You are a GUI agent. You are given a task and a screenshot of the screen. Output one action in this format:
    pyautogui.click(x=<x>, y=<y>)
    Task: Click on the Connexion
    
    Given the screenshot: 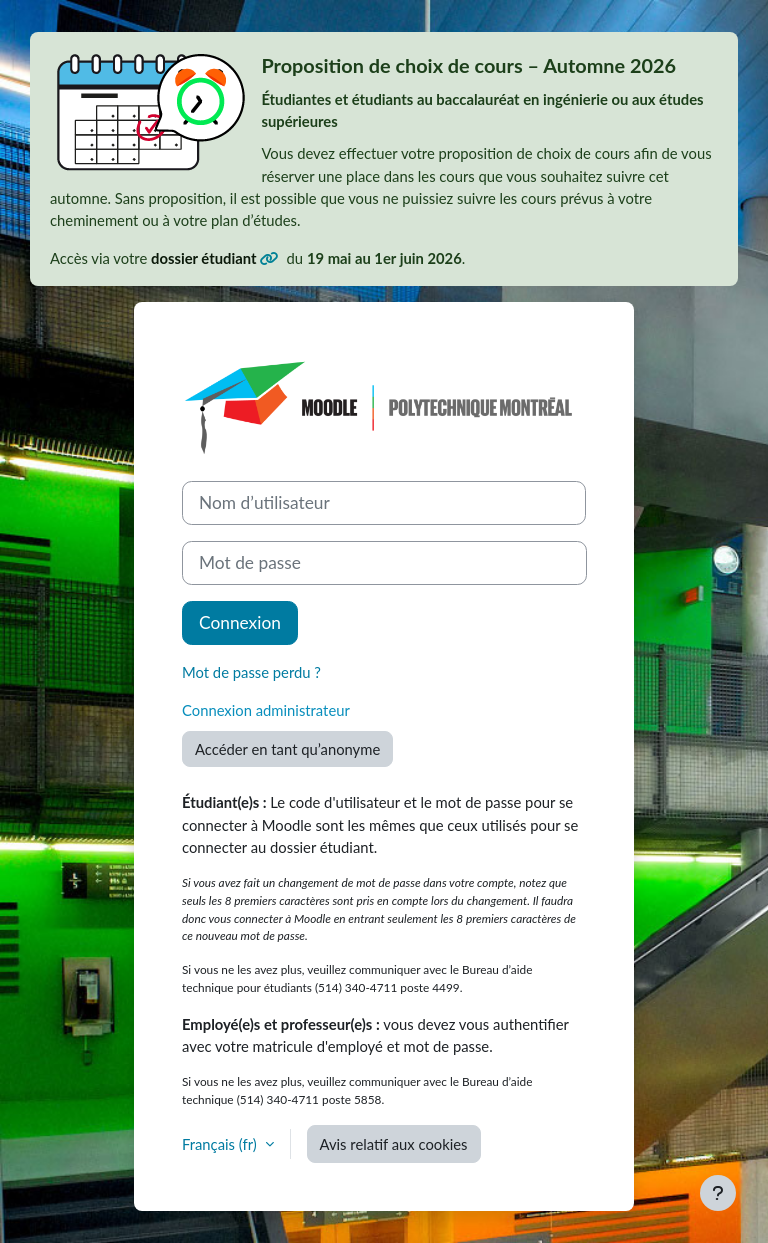 What is the action you would take?
    pyautogui.click(x=240, y=622)
    